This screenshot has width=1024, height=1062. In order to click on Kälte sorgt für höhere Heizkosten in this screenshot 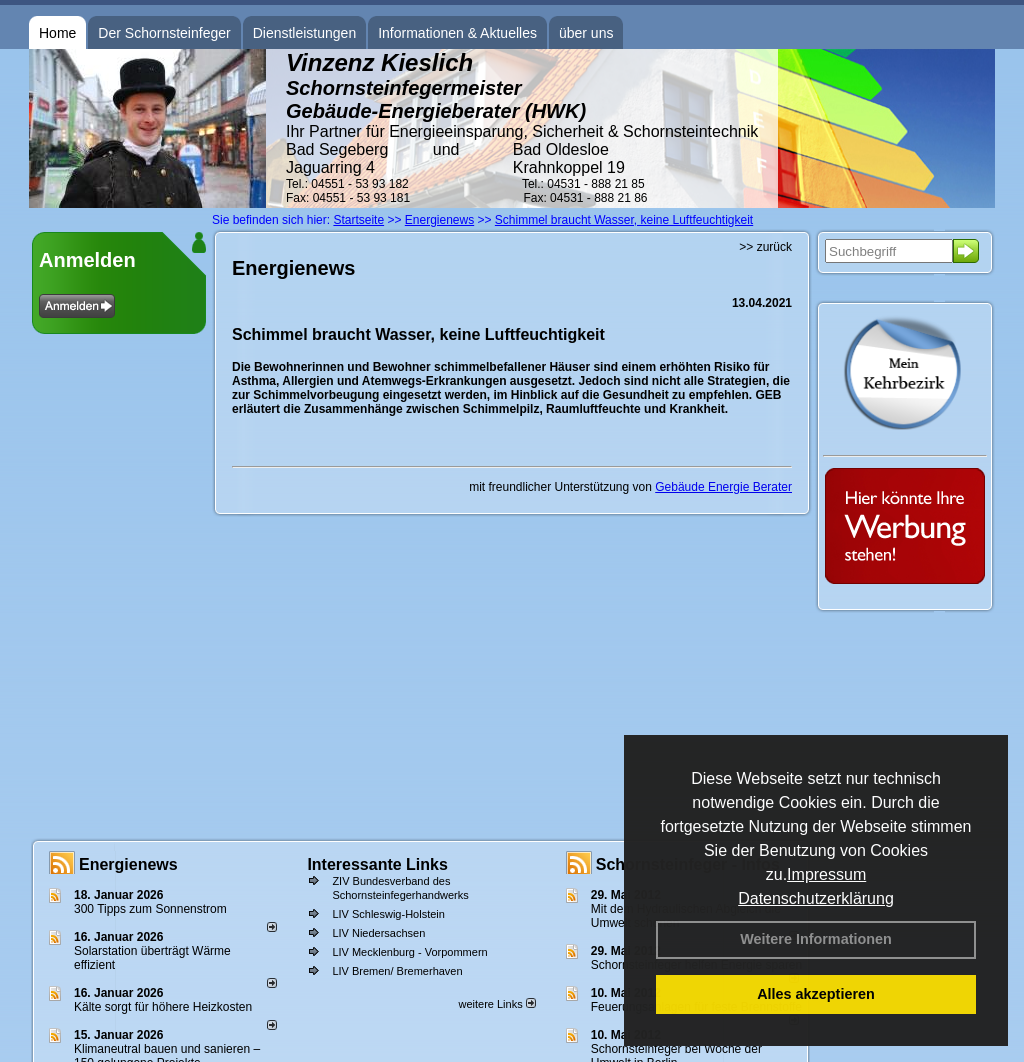, I will do `click(164, 1007)`.